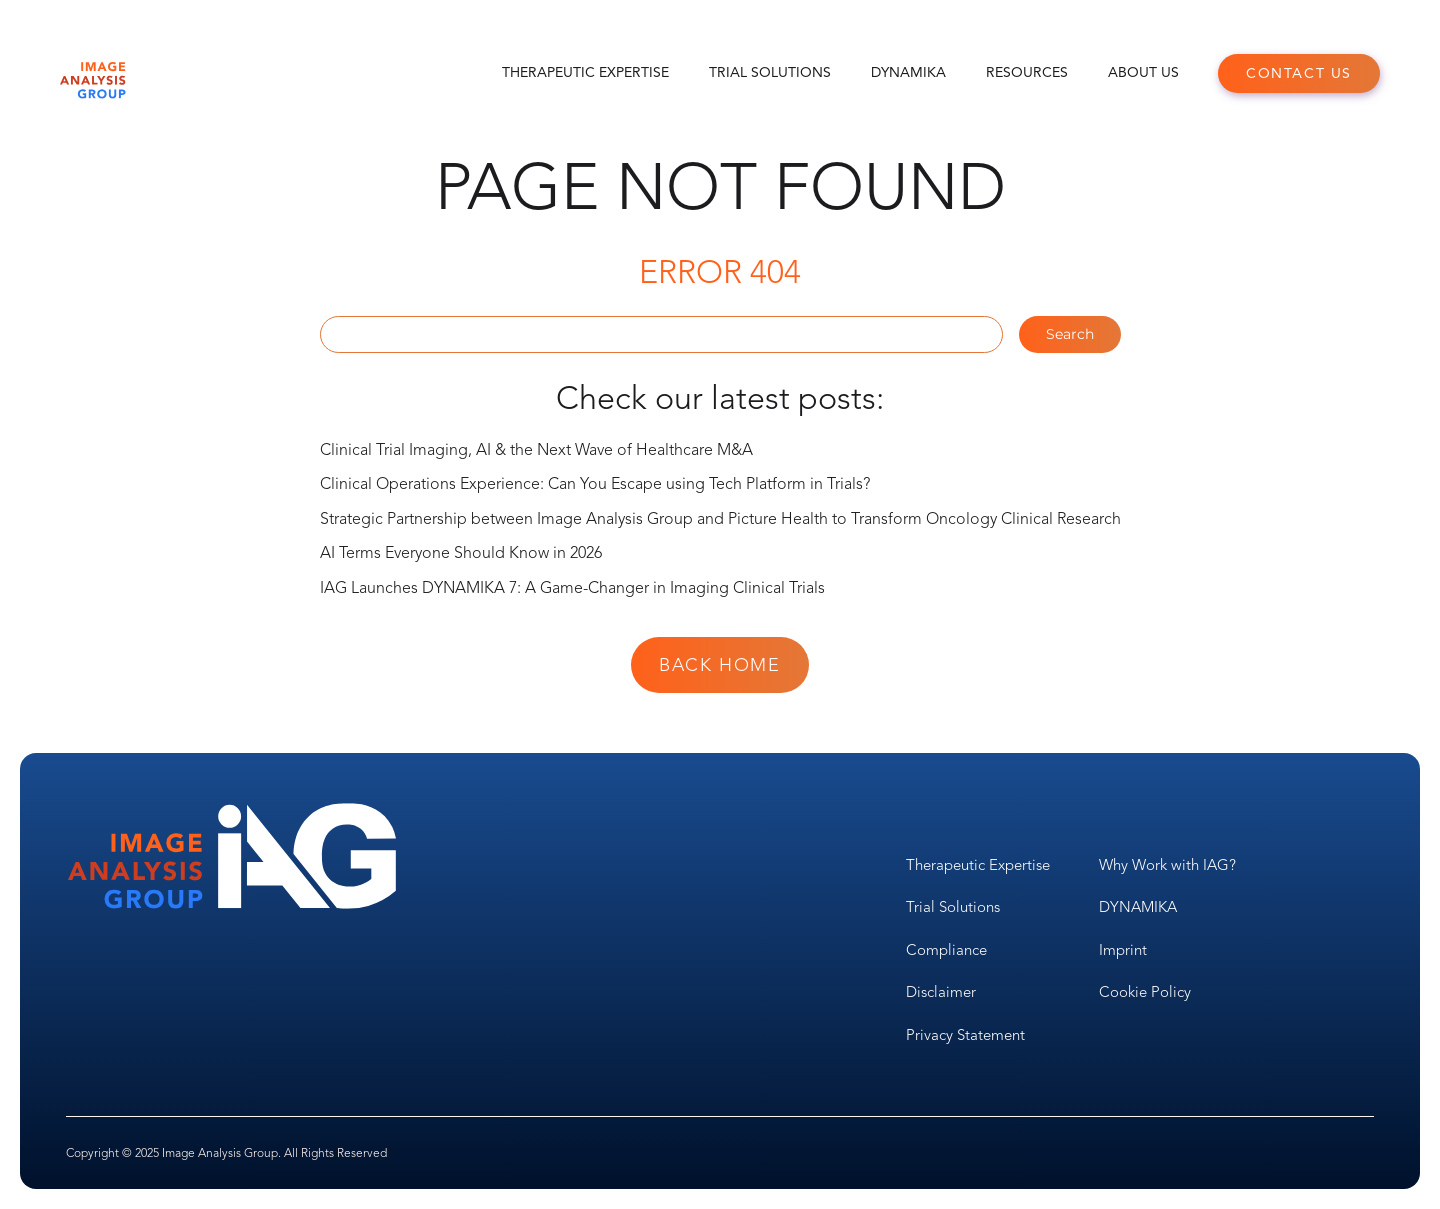 This screenshot has width=1440, height=1209. I want to click on Clinical Trial Imaging, AI & the Next Wave of Healthcare M&A, so click(536, 450).